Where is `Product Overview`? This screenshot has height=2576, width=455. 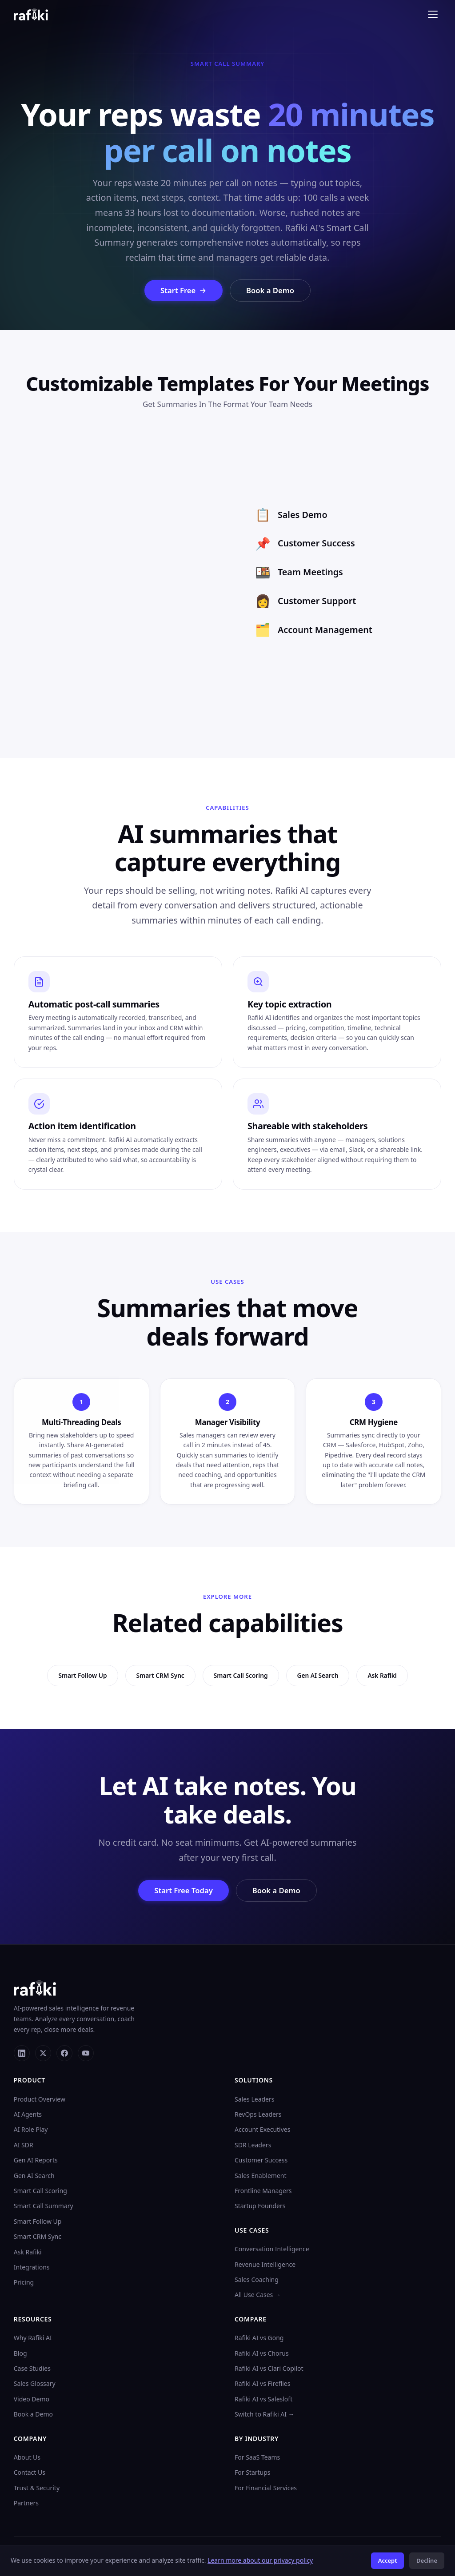 Product Overview is located at coordinates (39, 2099).